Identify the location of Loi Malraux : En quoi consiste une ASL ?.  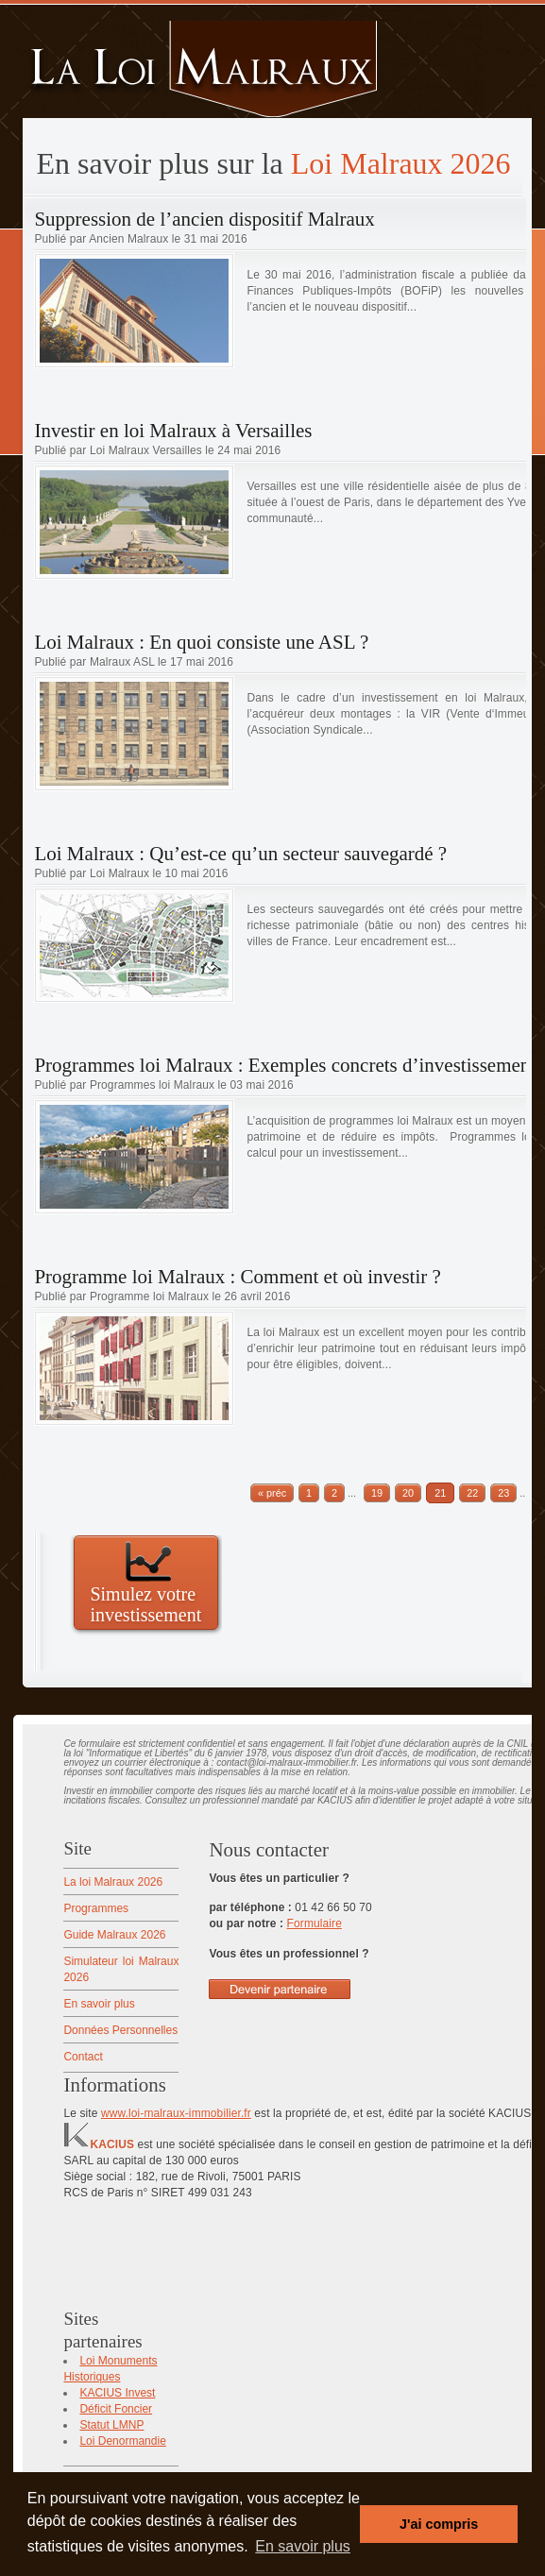
(201, 642).